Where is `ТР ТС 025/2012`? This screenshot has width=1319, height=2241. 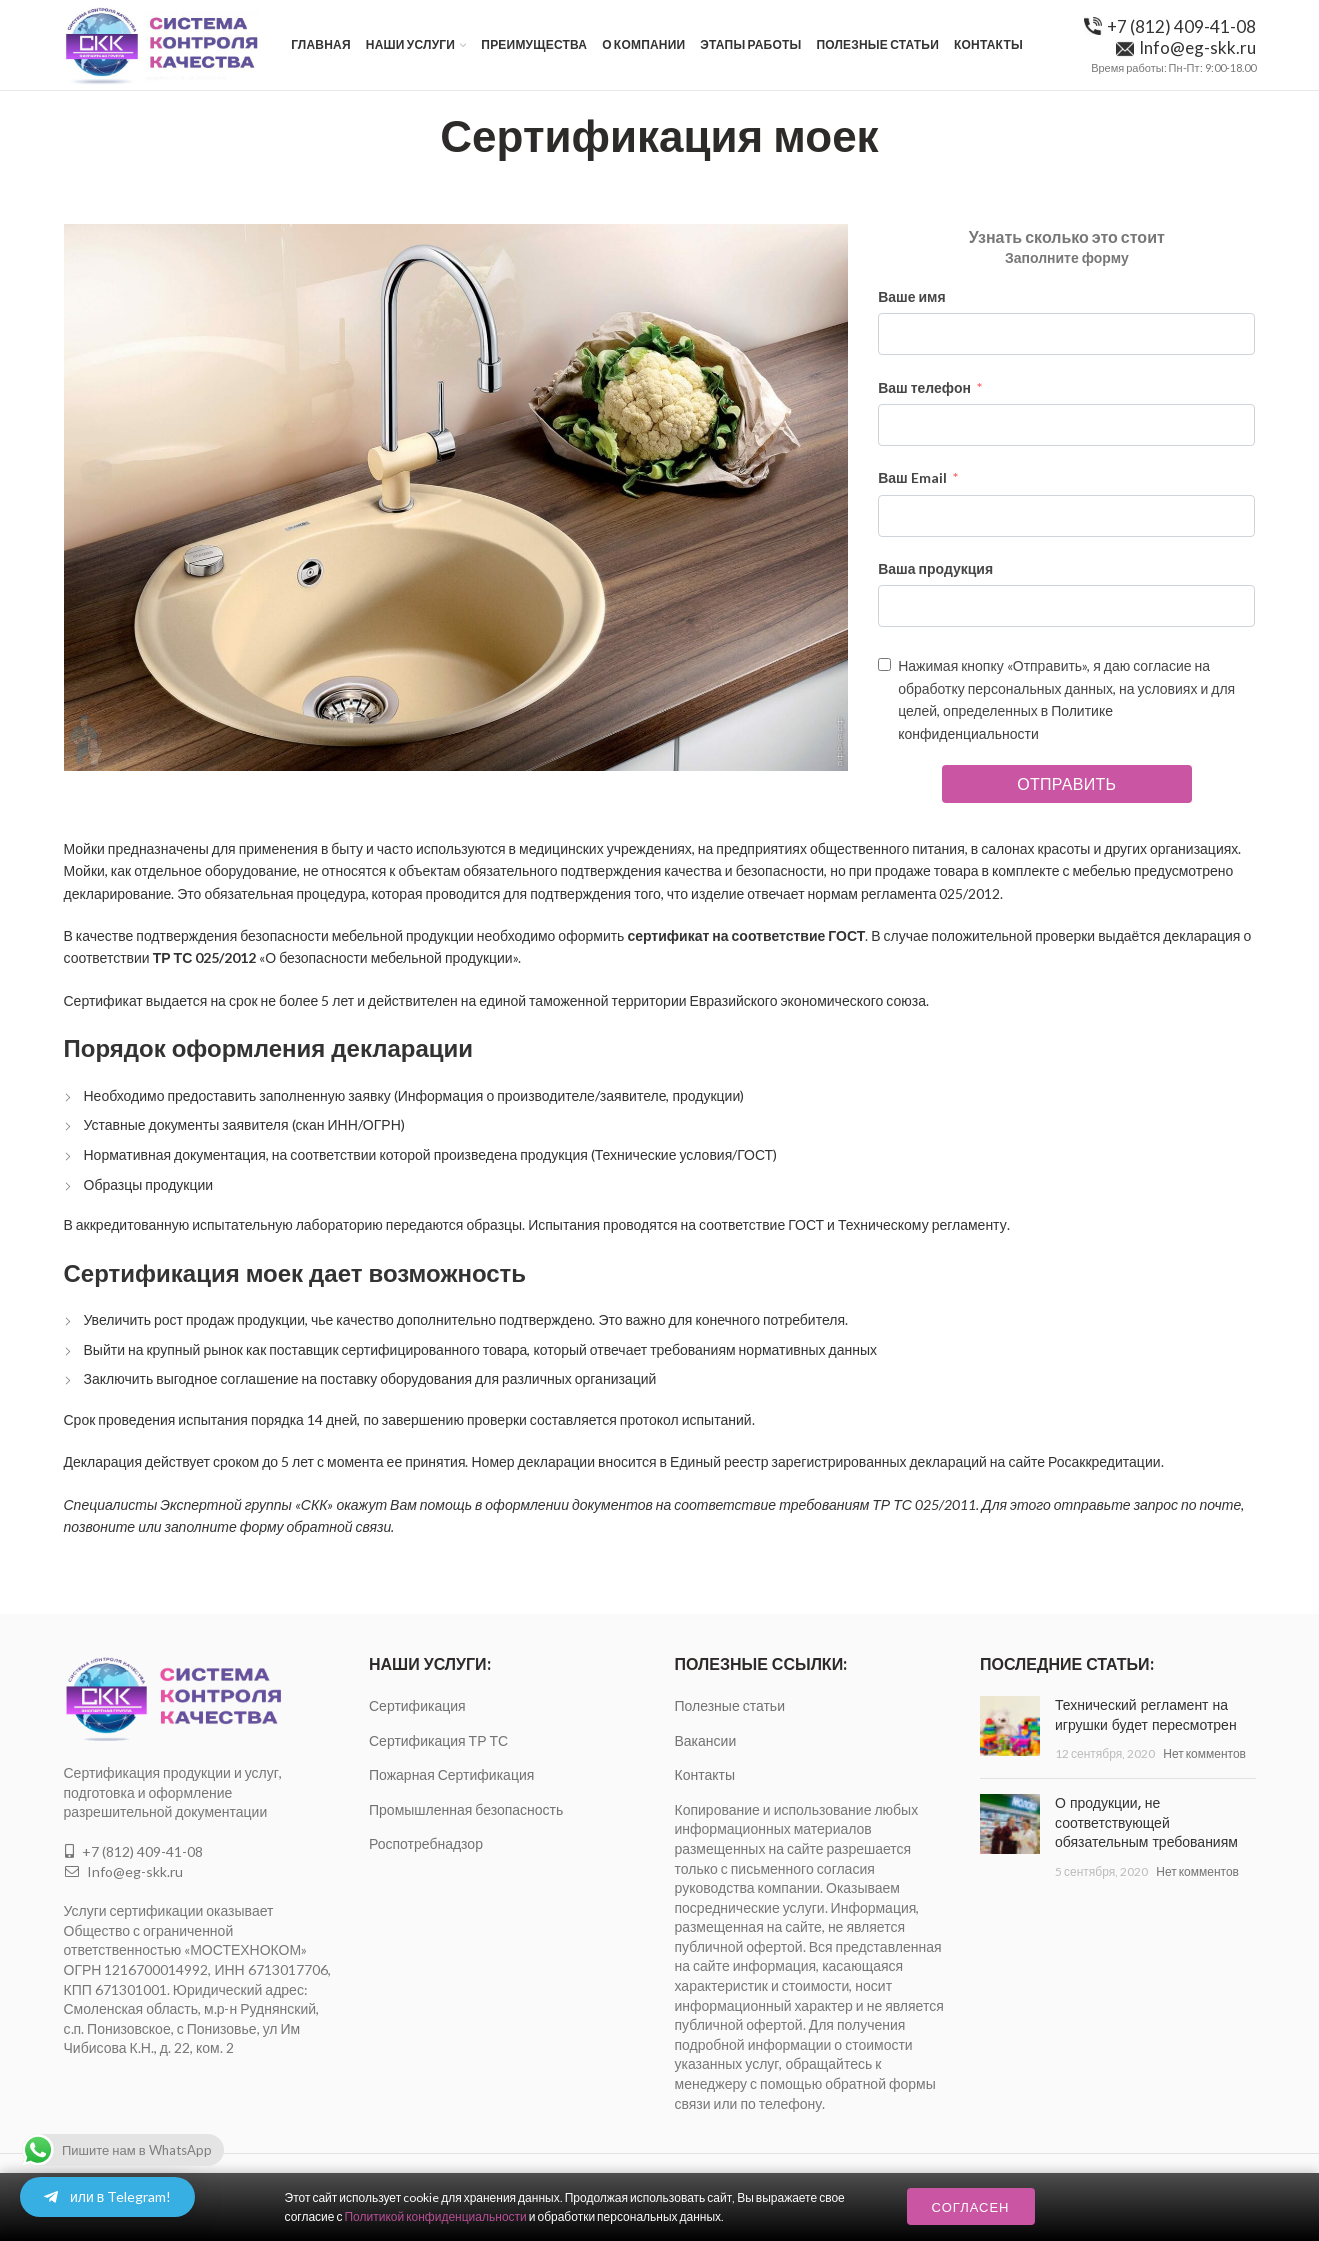
ТР ТС 025/2012 is located at coordinates (205, 957).